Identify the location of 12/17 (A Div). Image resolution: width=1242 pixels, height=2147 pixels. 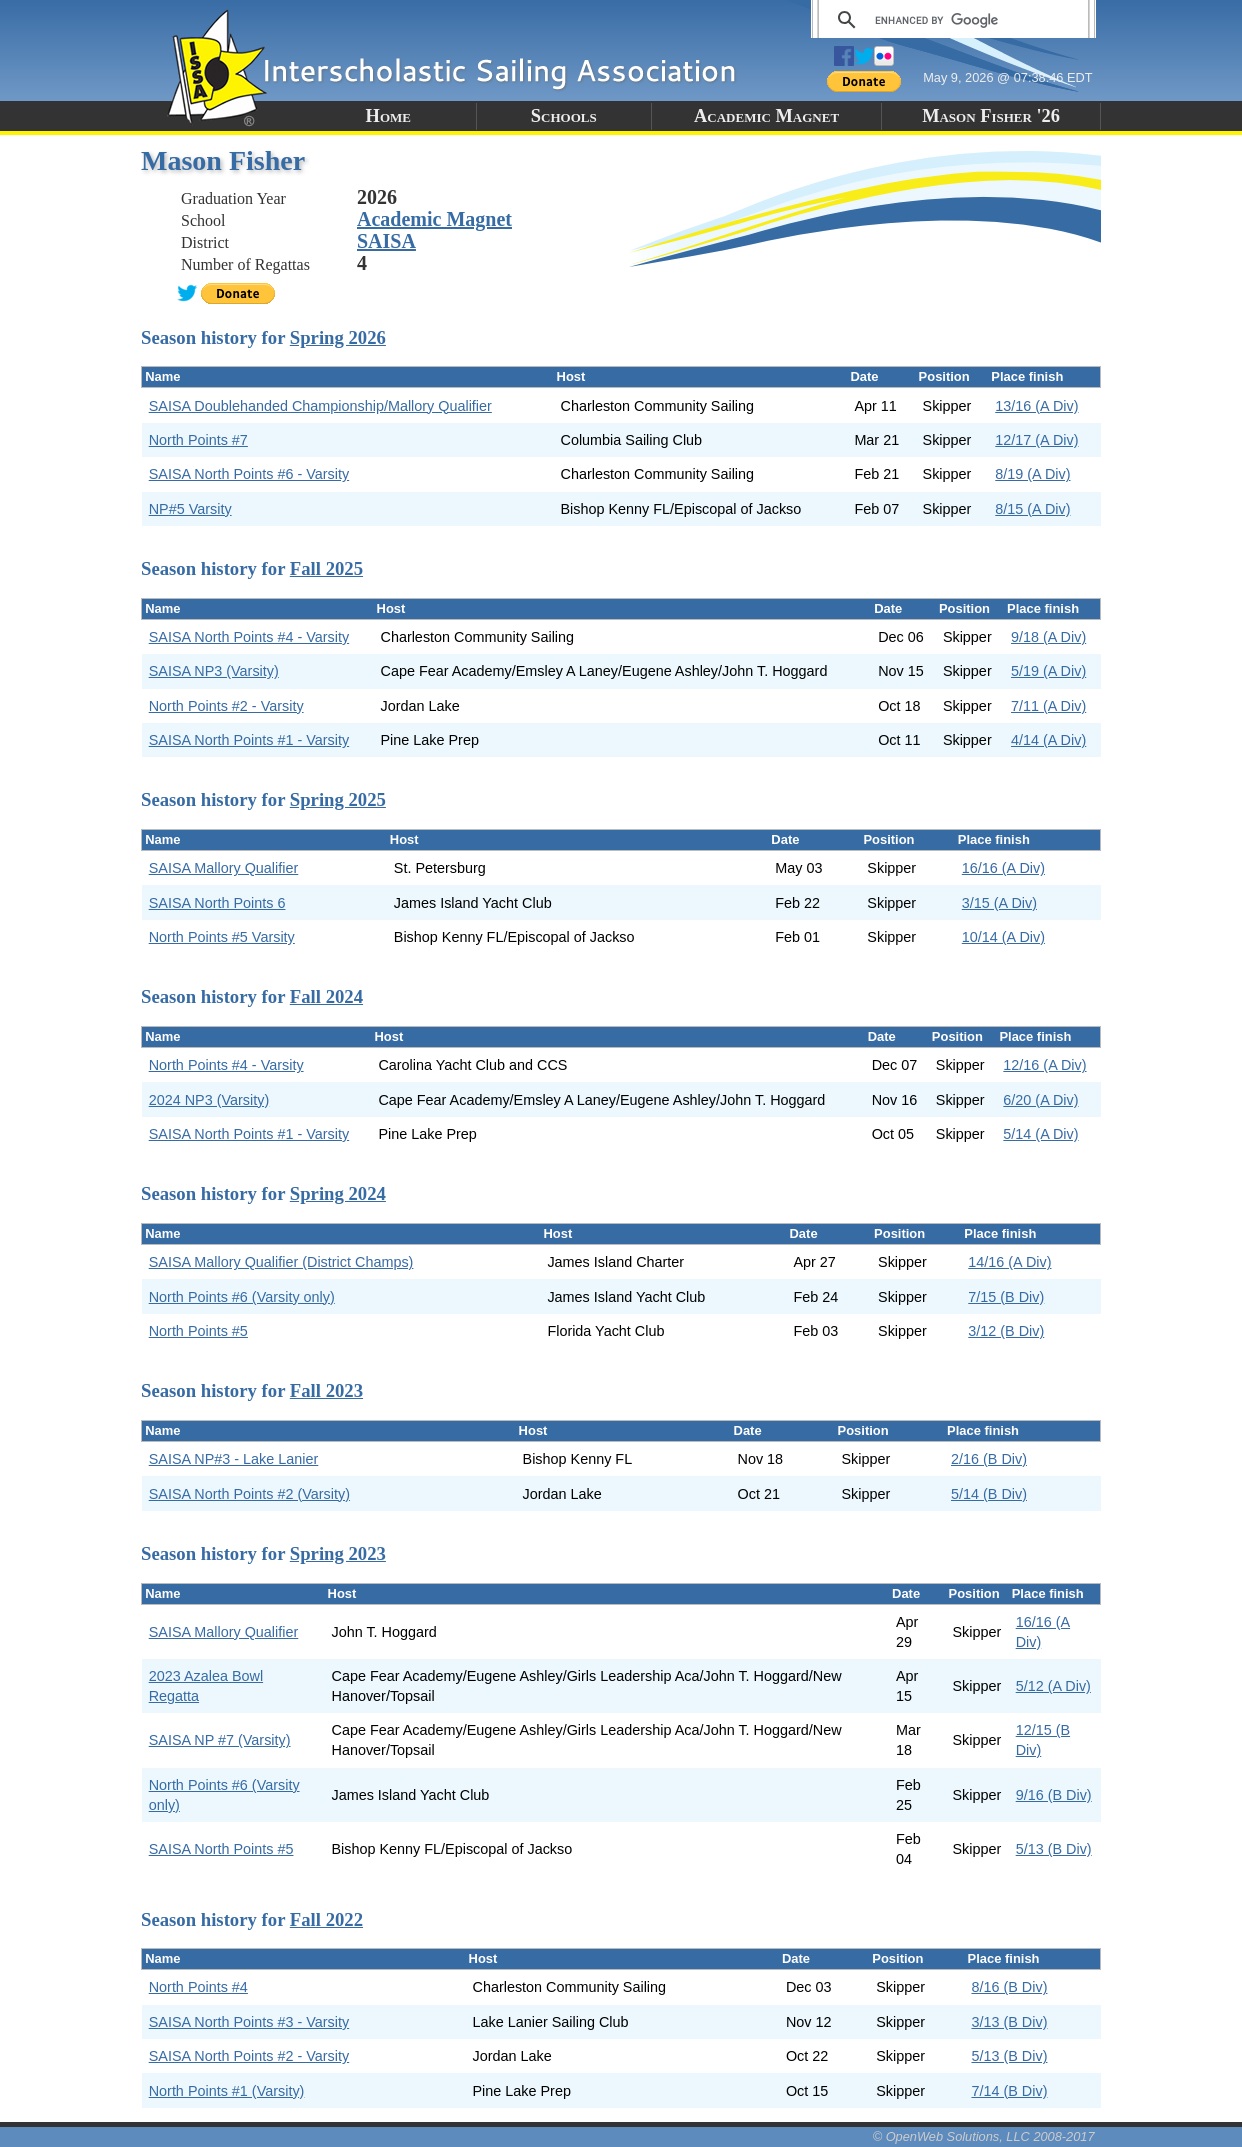
(1036, 440).